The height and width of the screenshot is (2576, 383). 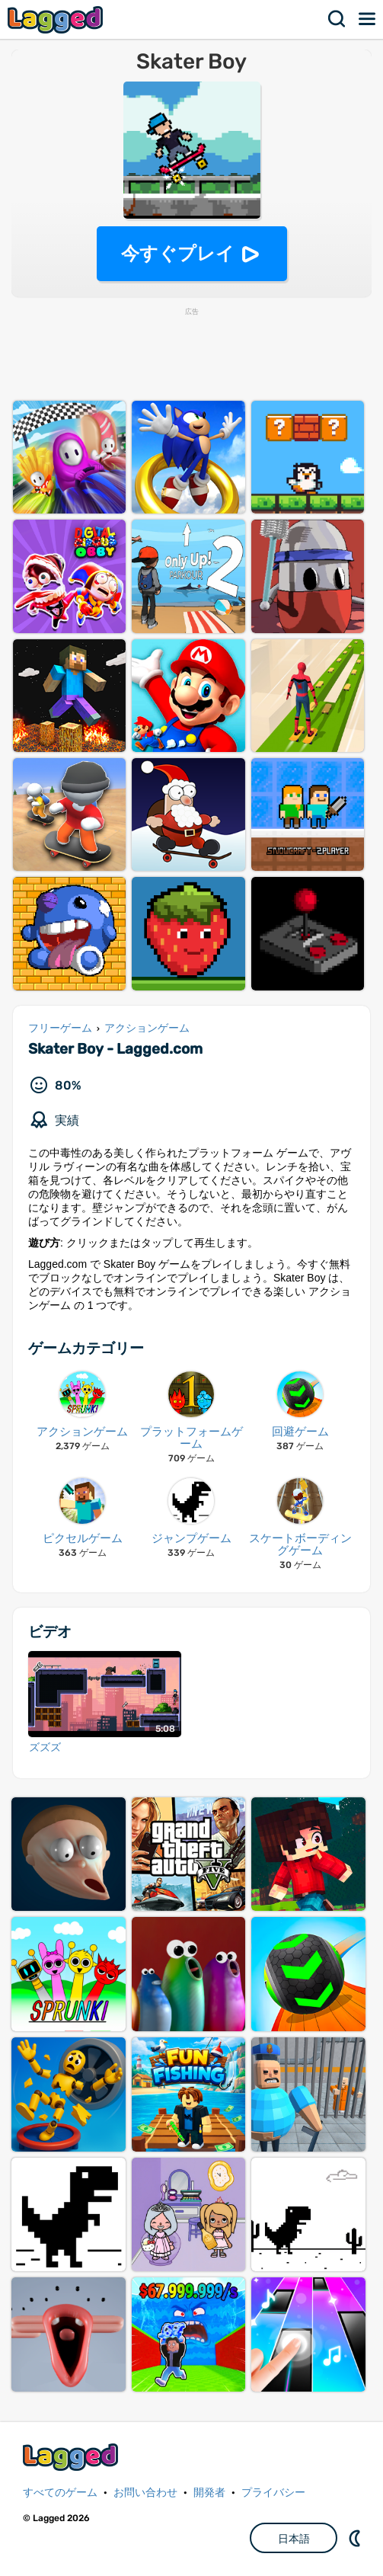 What do you see at coordinates (337, 19) in the screenshot?
I see `検索` at bounding box center [337, 19].